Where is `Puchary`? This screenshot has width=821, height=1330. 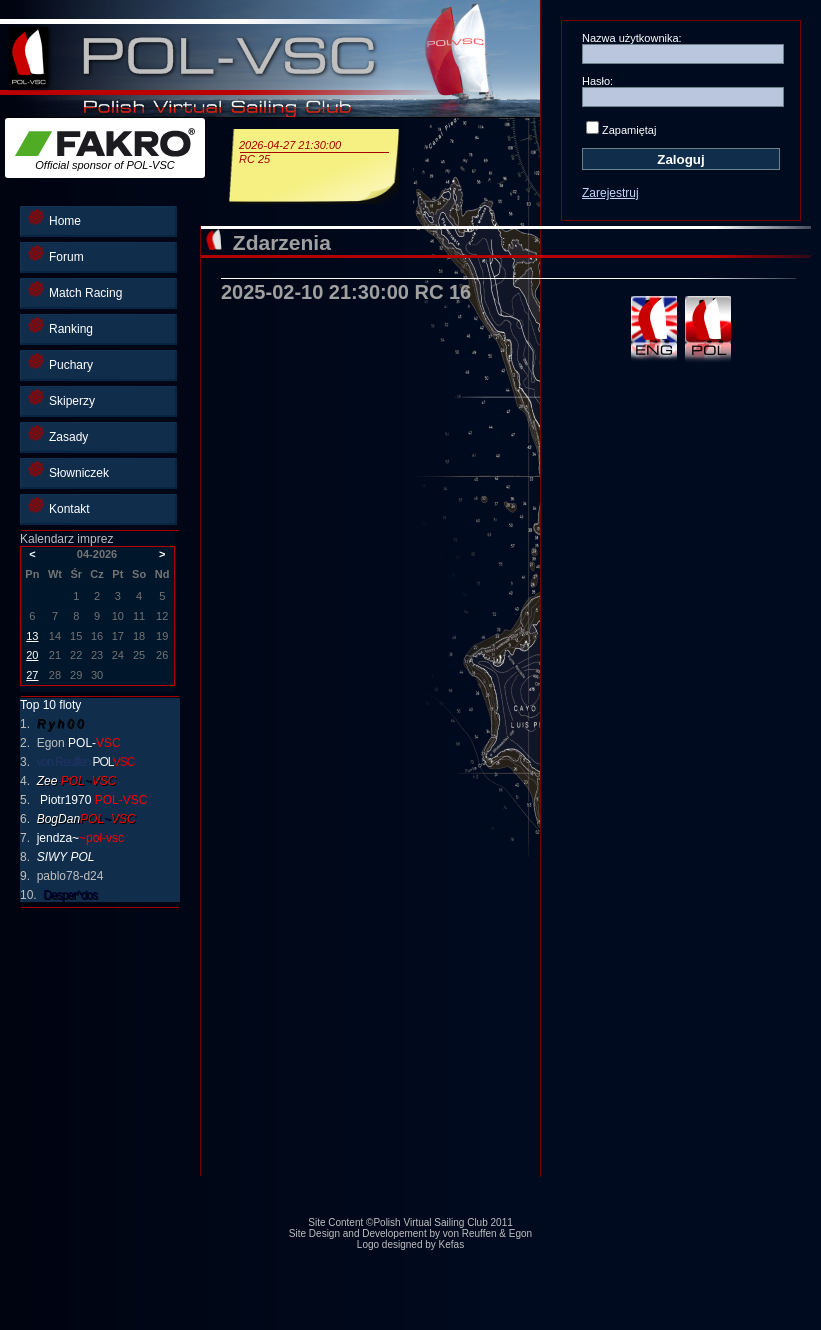
Puchary is located at coordinates (60, 362).